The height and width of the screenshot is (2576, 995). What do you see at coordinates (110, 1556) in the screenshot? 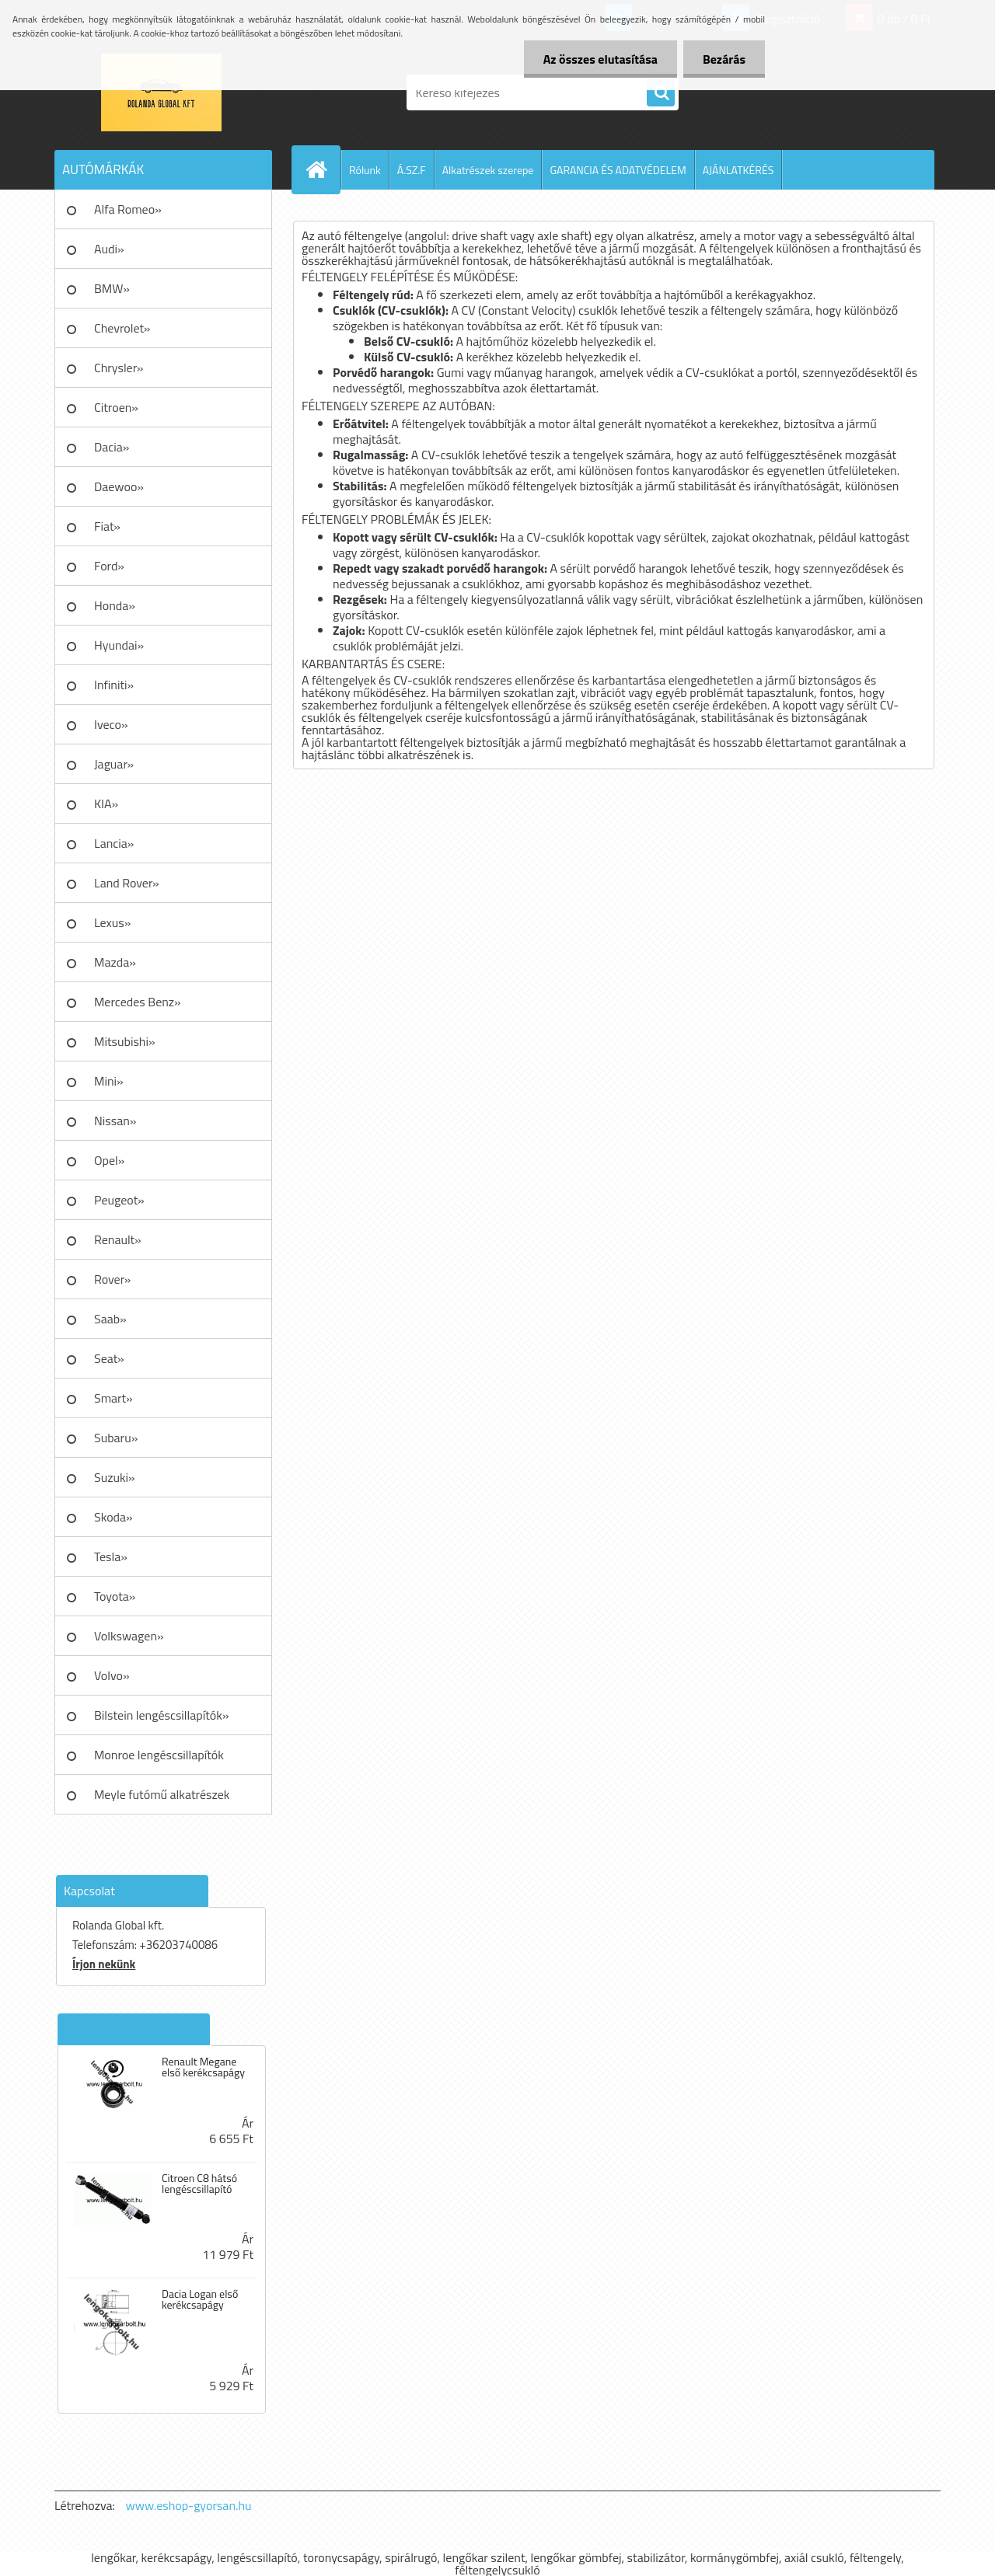
I see `Tesla»` at bounding box center [110, 1556].